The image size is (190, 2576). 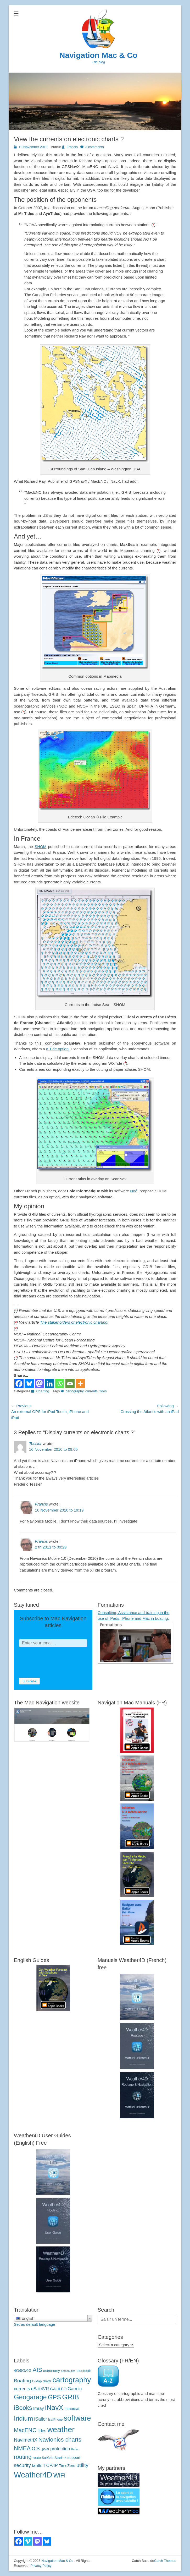 I want to click on AIS [AIS (22 éléments)], so click(x=37, y=2369).